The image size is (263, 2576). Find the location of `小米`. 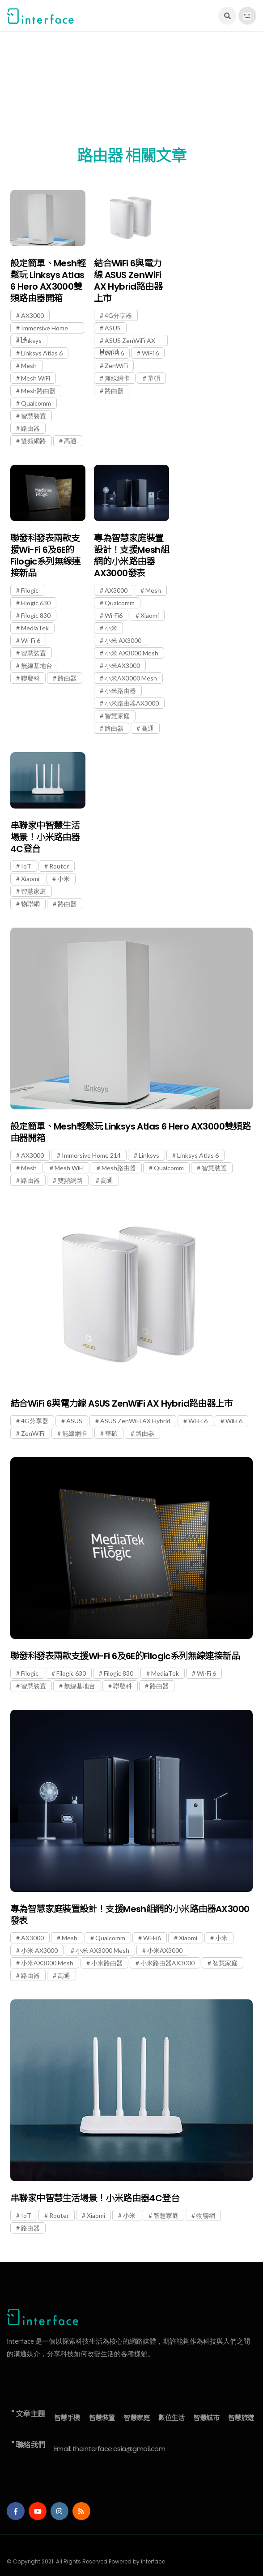

小米 is located at coordinates (111, 628).